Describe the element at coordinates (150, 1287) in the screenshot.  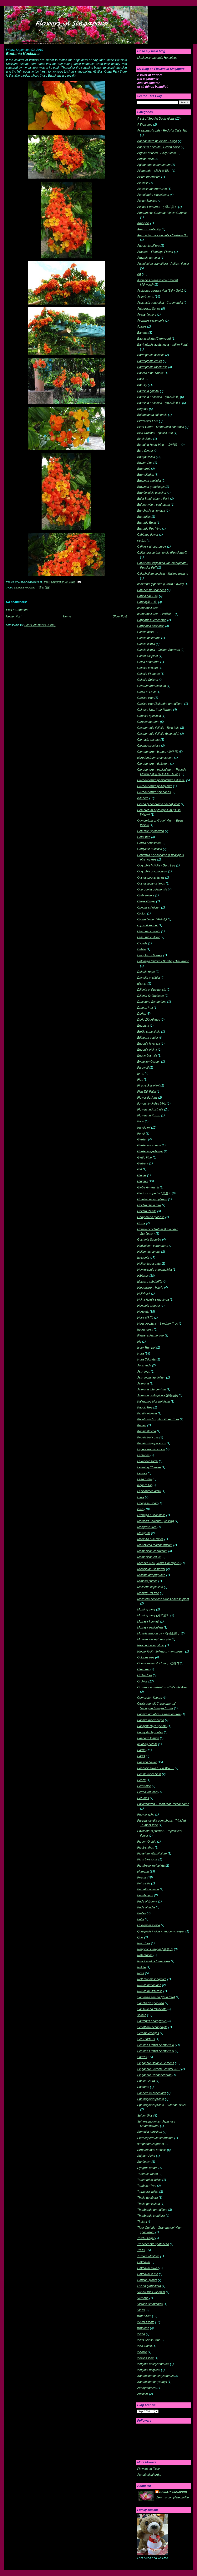
I see `Hippeastrum hybrid` at that location.